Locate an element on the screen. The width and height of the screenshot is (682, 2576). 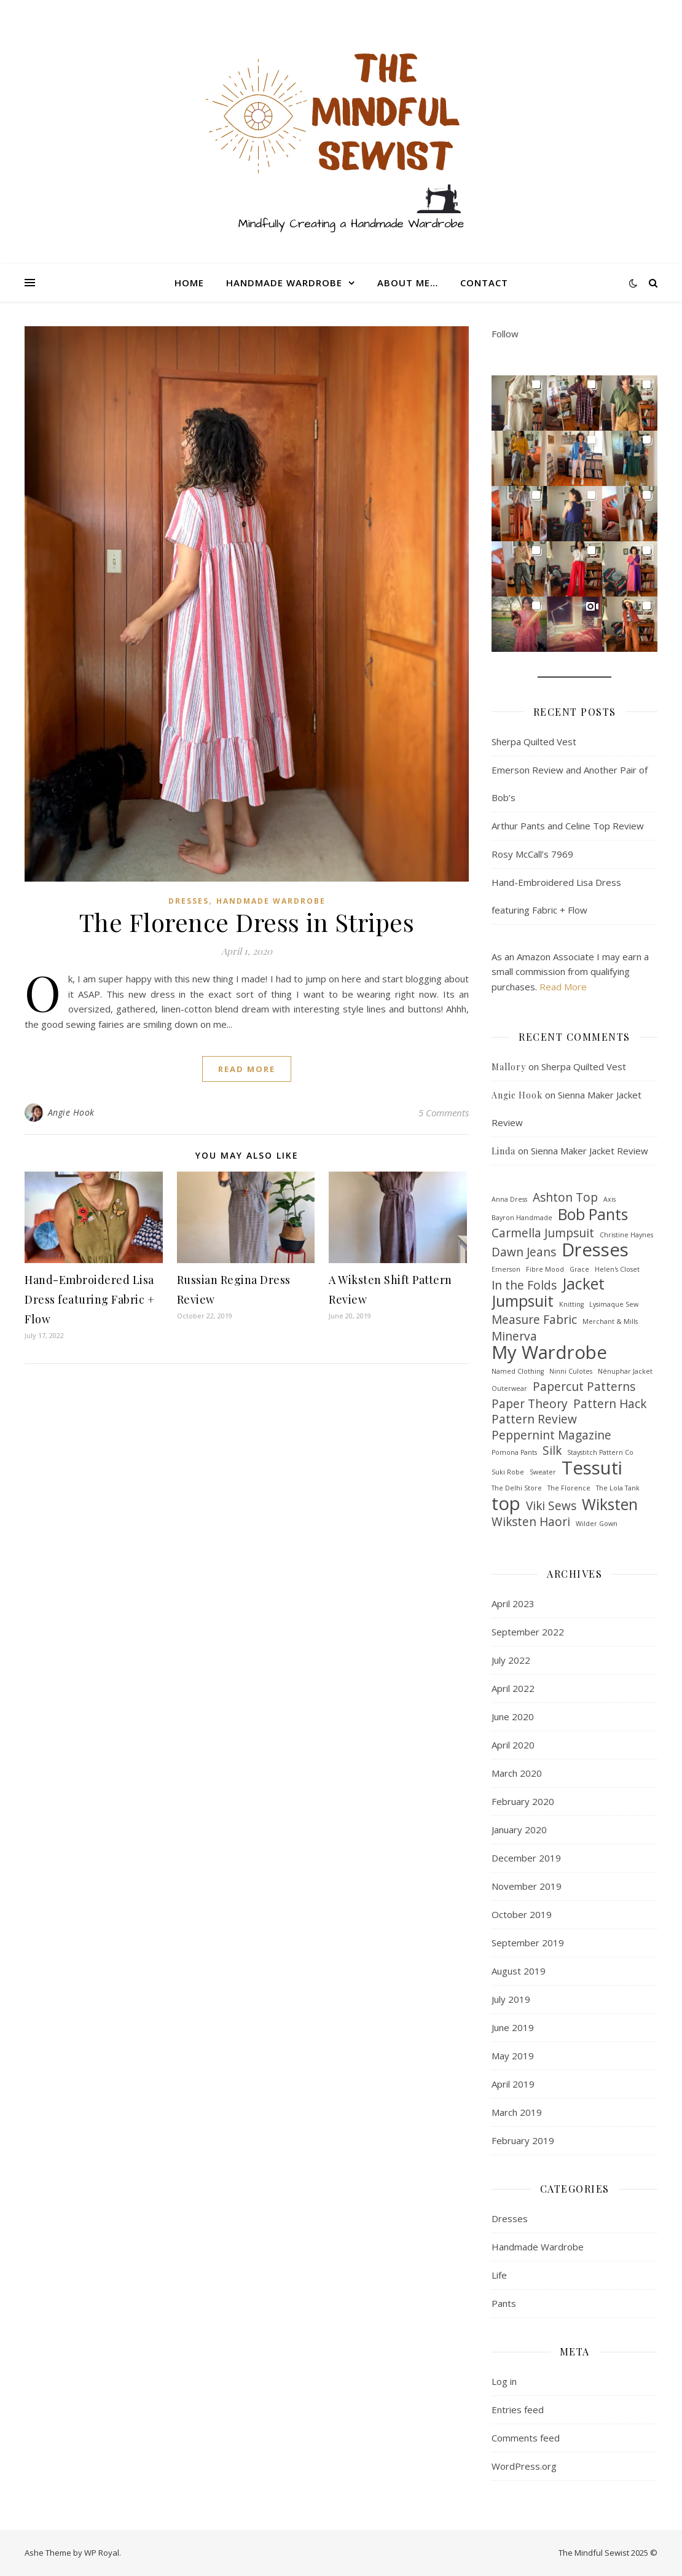
WP Royal is located at coordinates (101, 2552).